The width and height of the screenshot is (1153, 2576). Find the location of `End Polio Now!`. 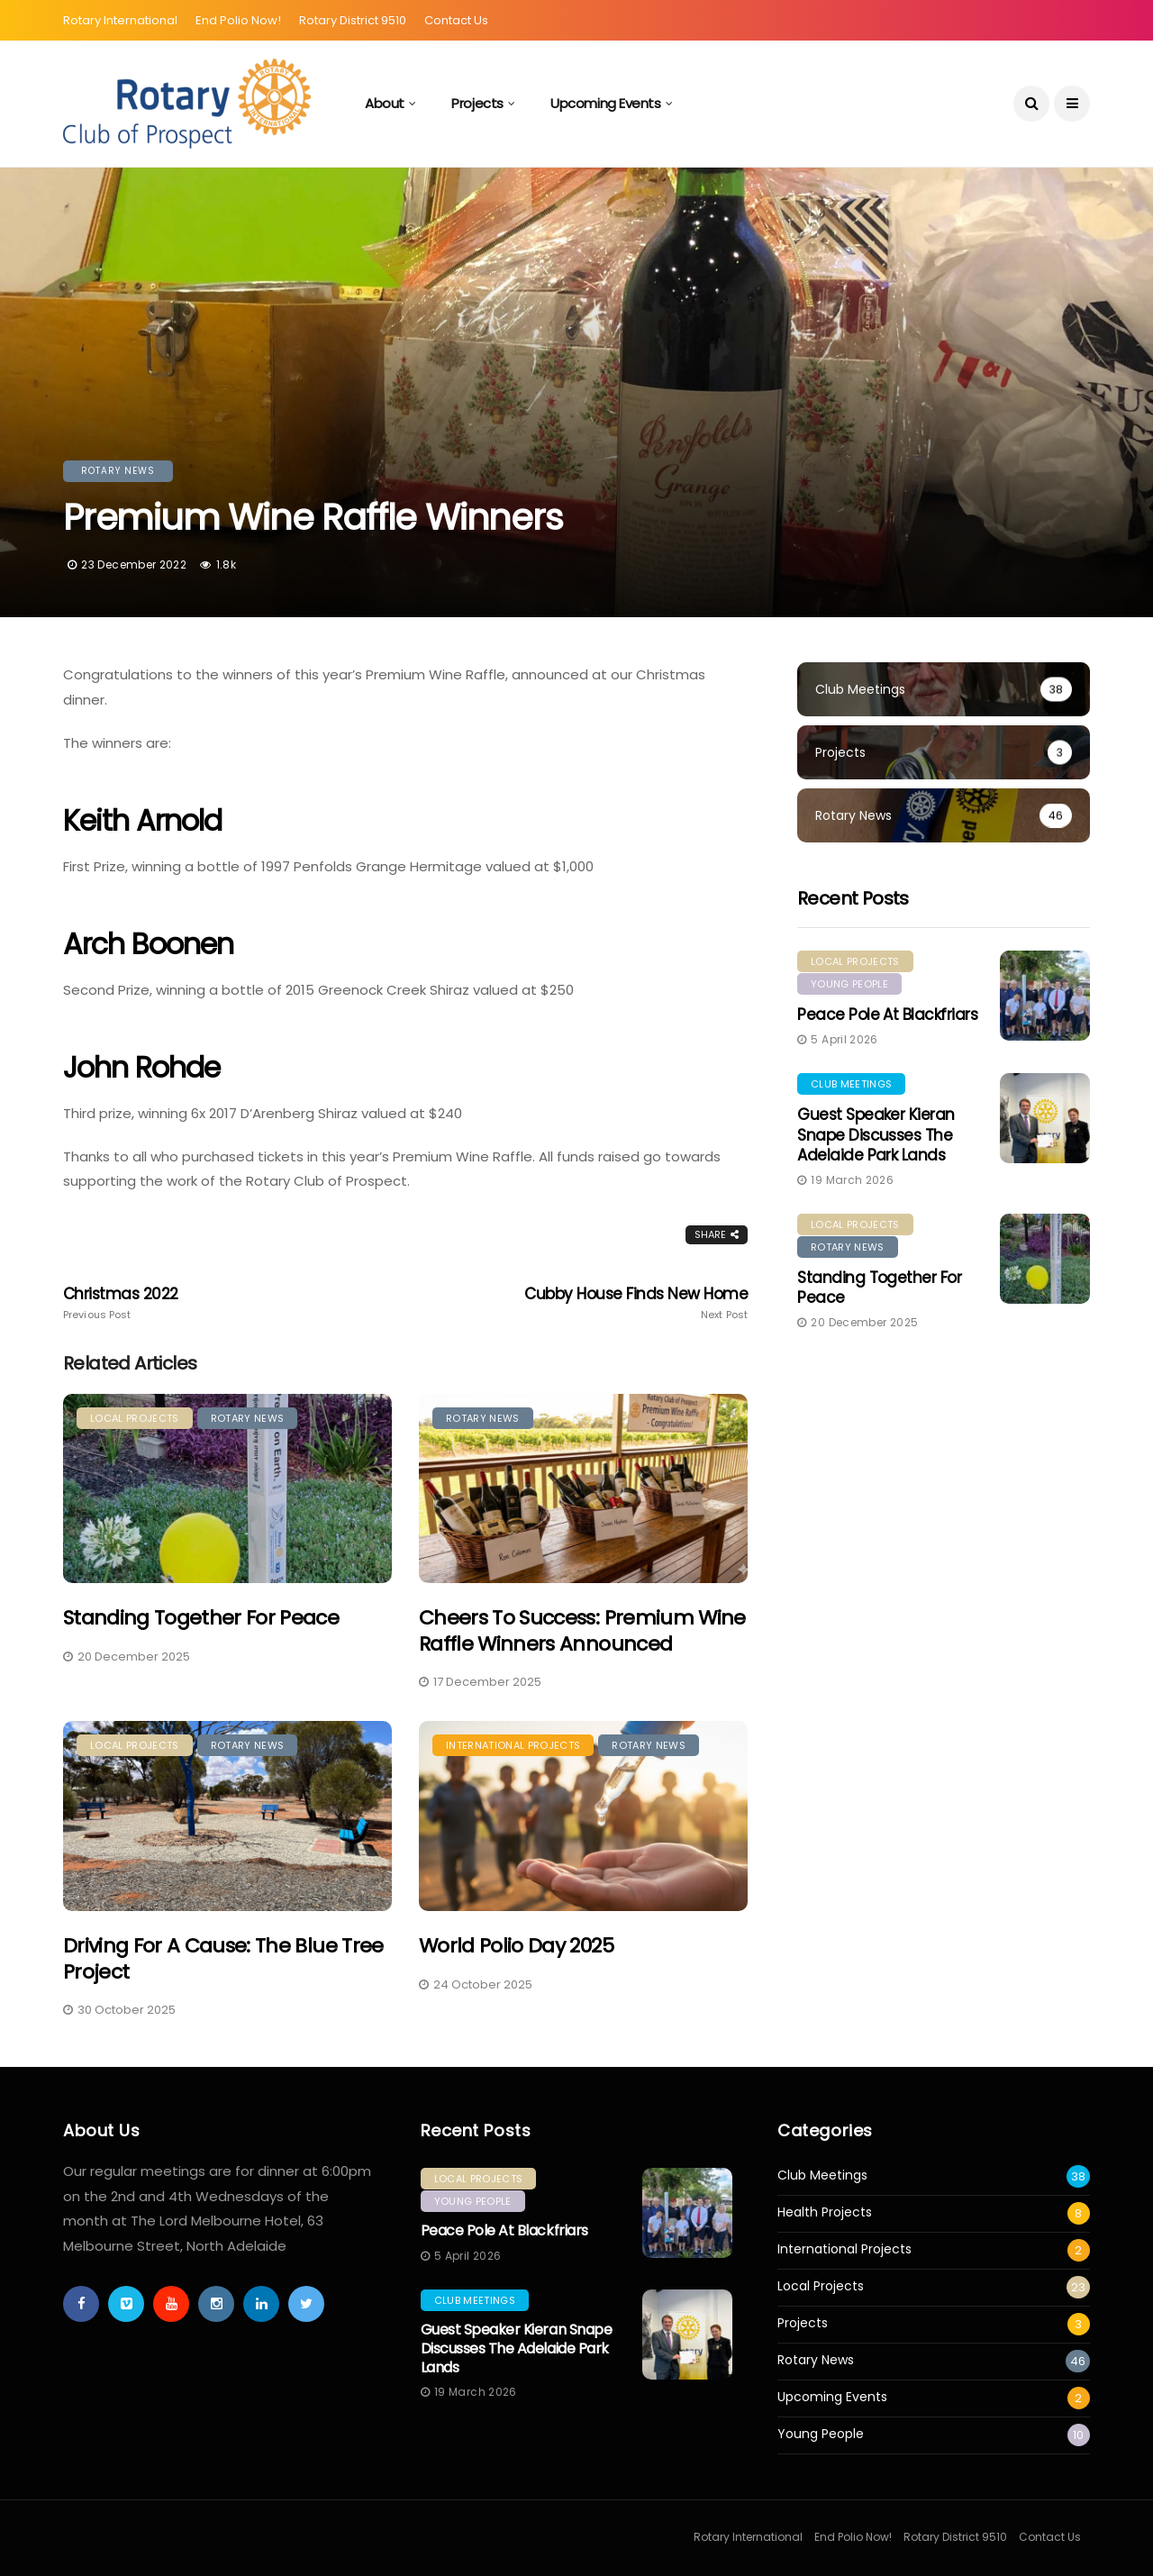

End Polio Now! is located at coordinates (238, 20).